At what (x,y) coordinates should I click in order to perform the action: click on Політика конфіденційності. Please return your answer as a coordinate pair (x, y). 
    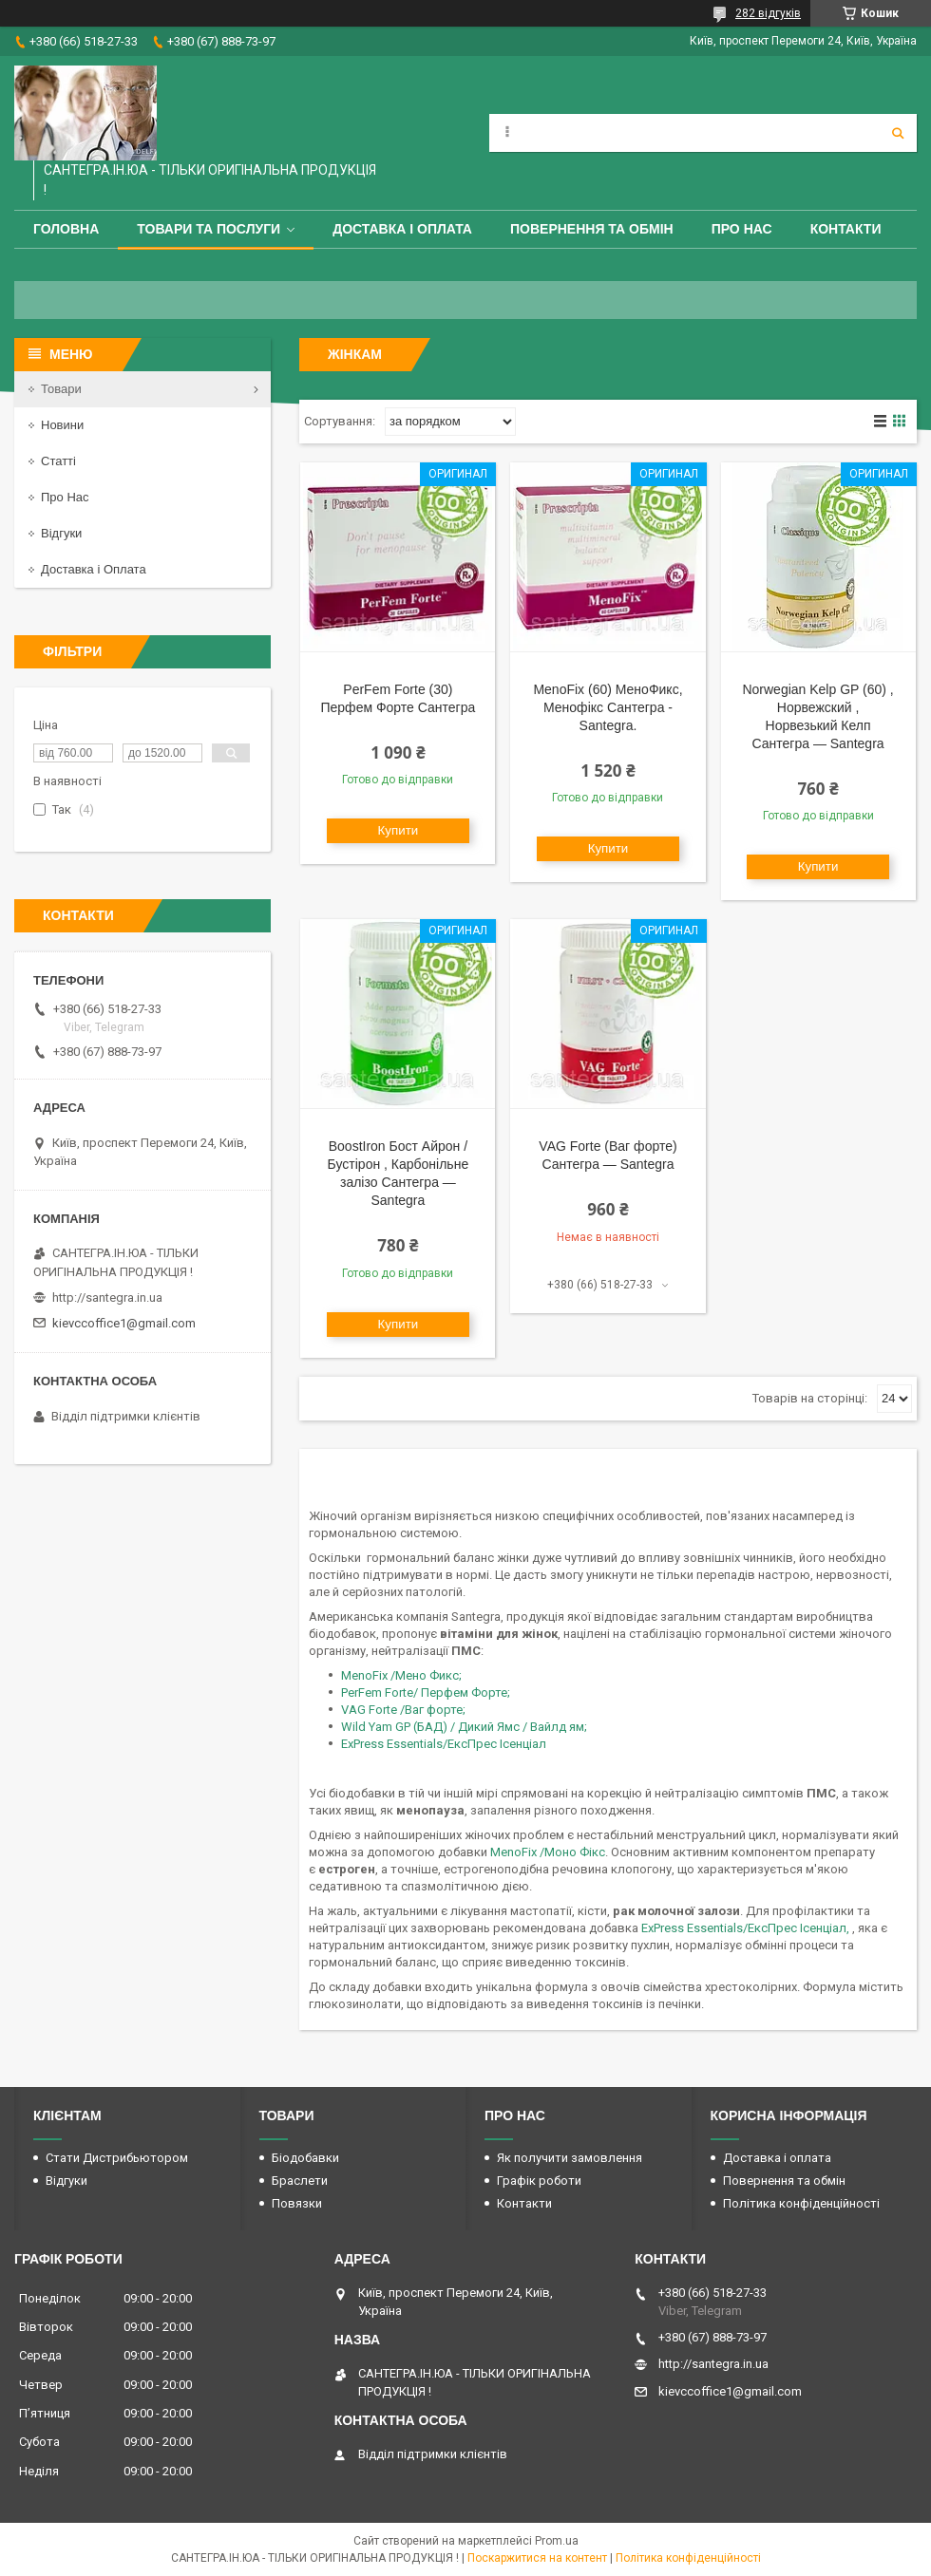
    Looking at the image, I should click on (801, 2203).